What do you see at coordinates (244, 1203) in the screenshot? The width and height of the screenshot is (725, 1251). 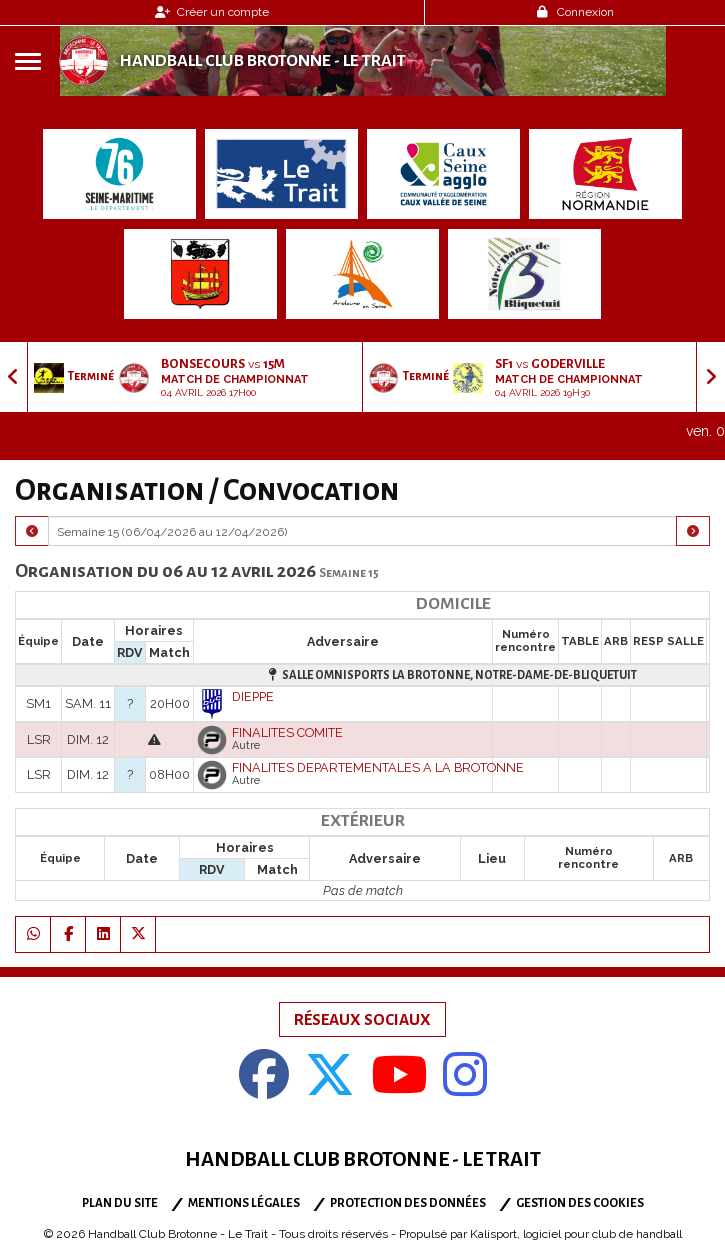 I see `Mentions Légales` at bounding box center [244, 1203].